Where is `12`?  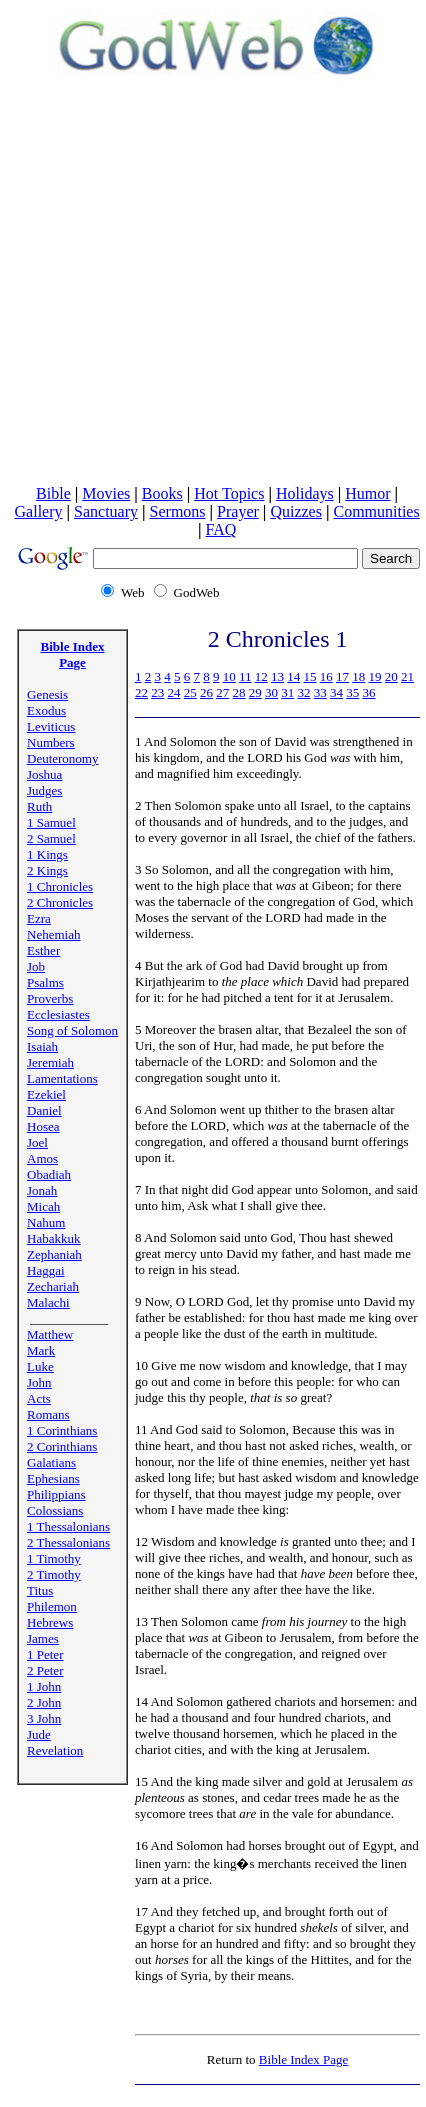 12 is located at coordinates (261, 676).